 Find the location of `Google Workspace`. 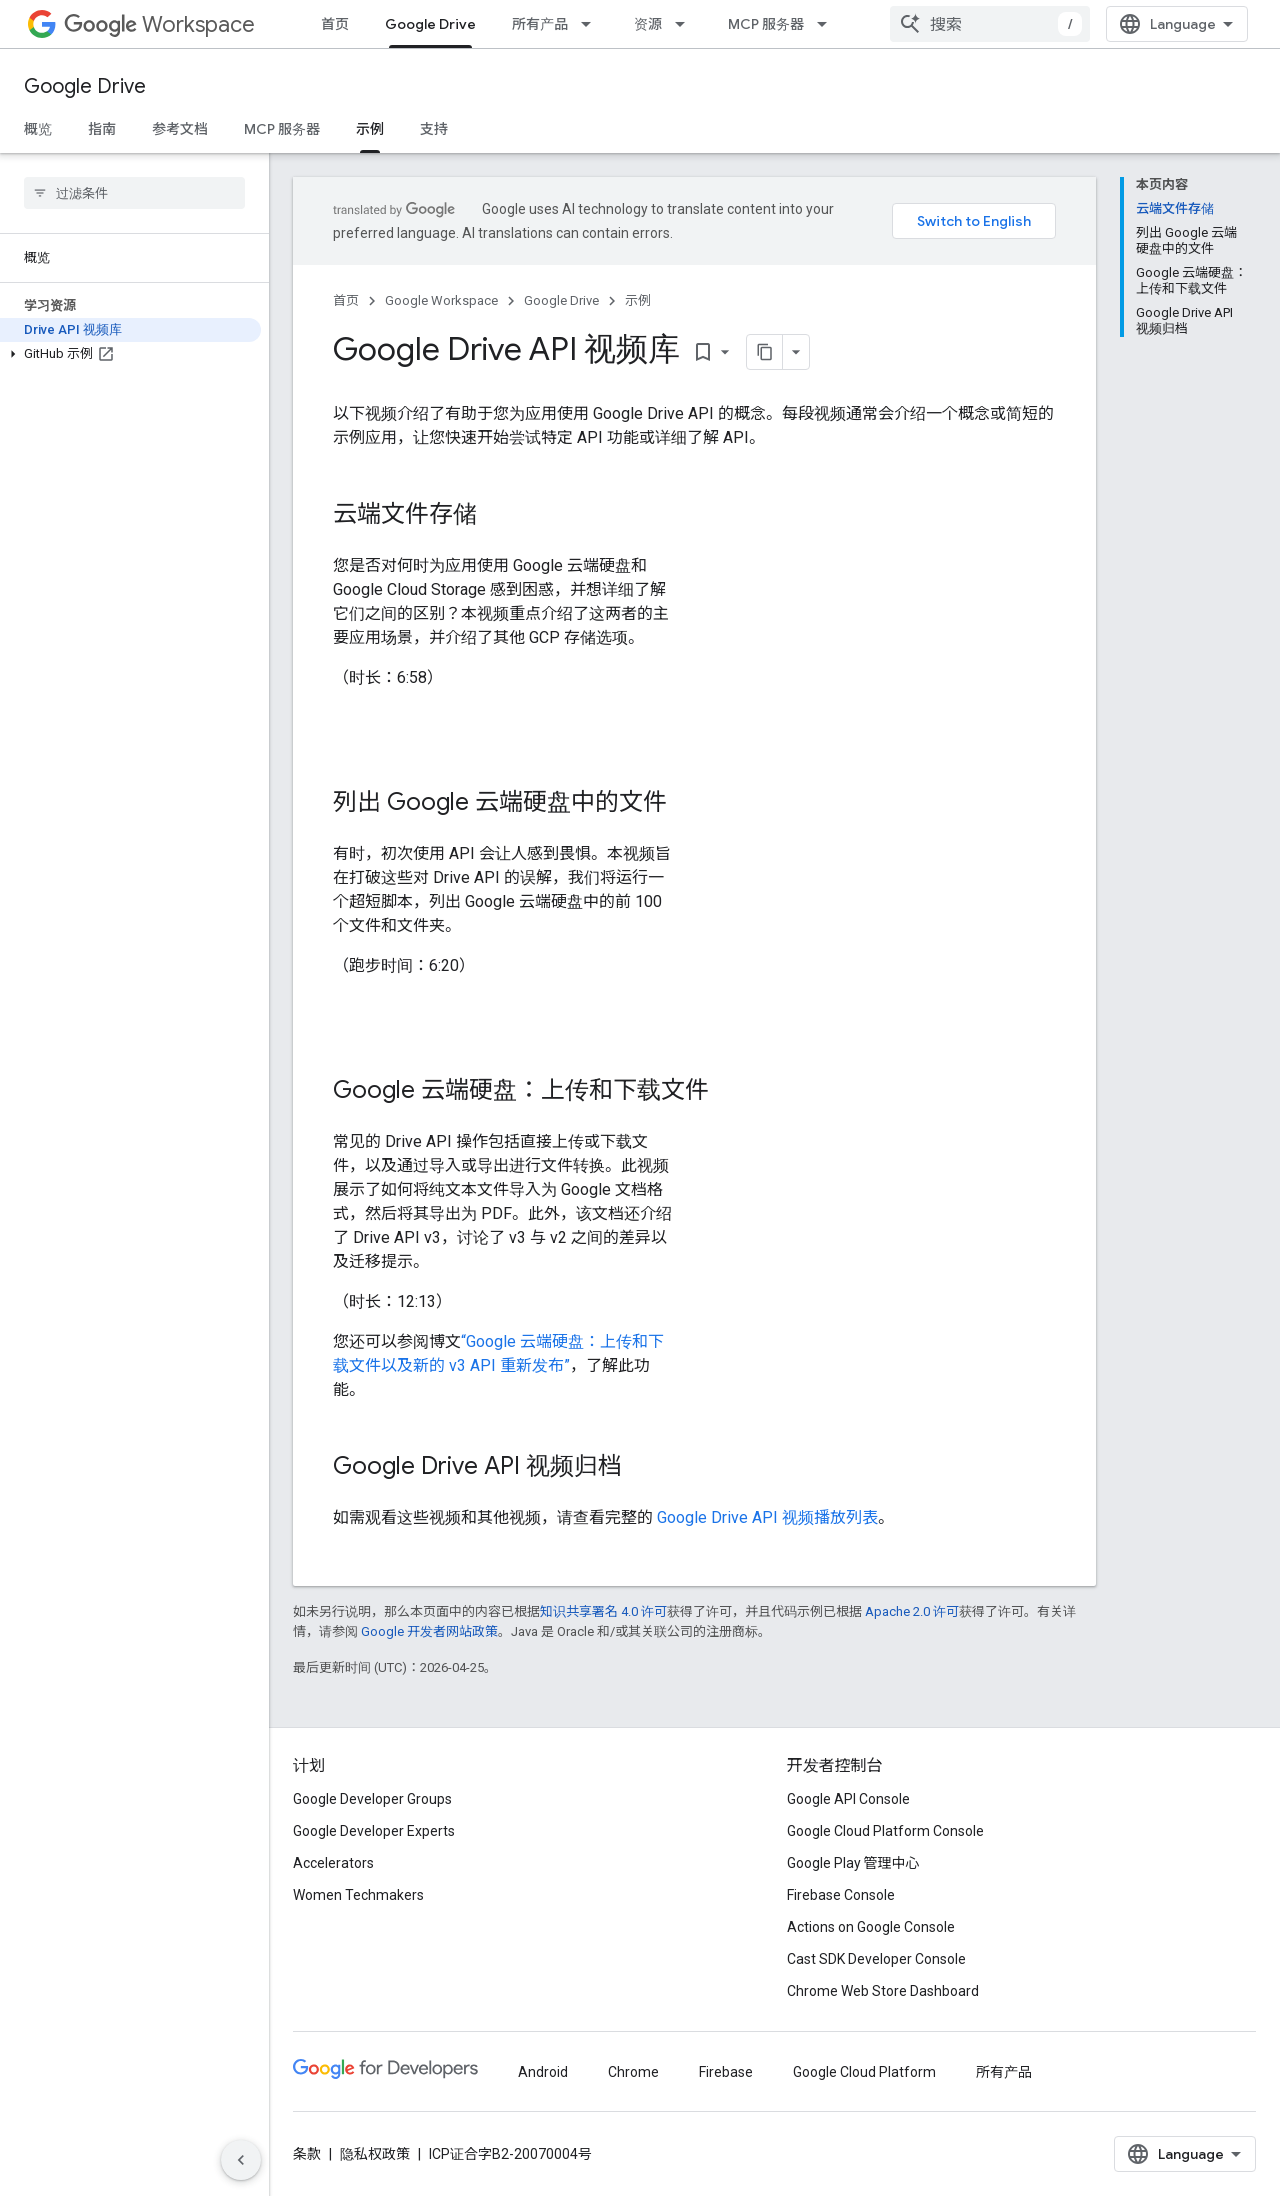

Google Workspace is located at coordinates (441, 300).